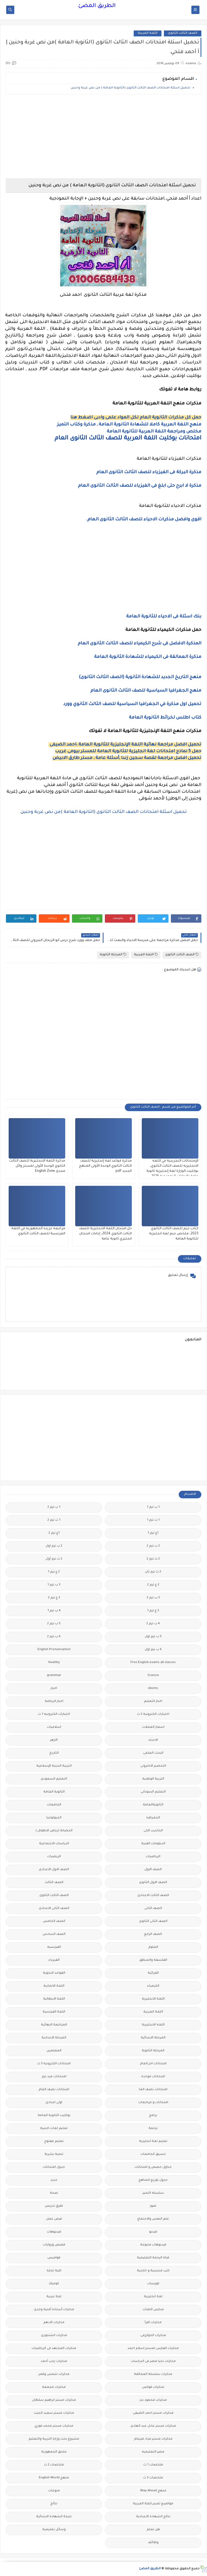 This screenshot has width=207, height=2576. Describe the element at coordinates (153, 2348) in the screenshot. I see `مذكرات الفارس لمستر اسلام احمد` at that location.